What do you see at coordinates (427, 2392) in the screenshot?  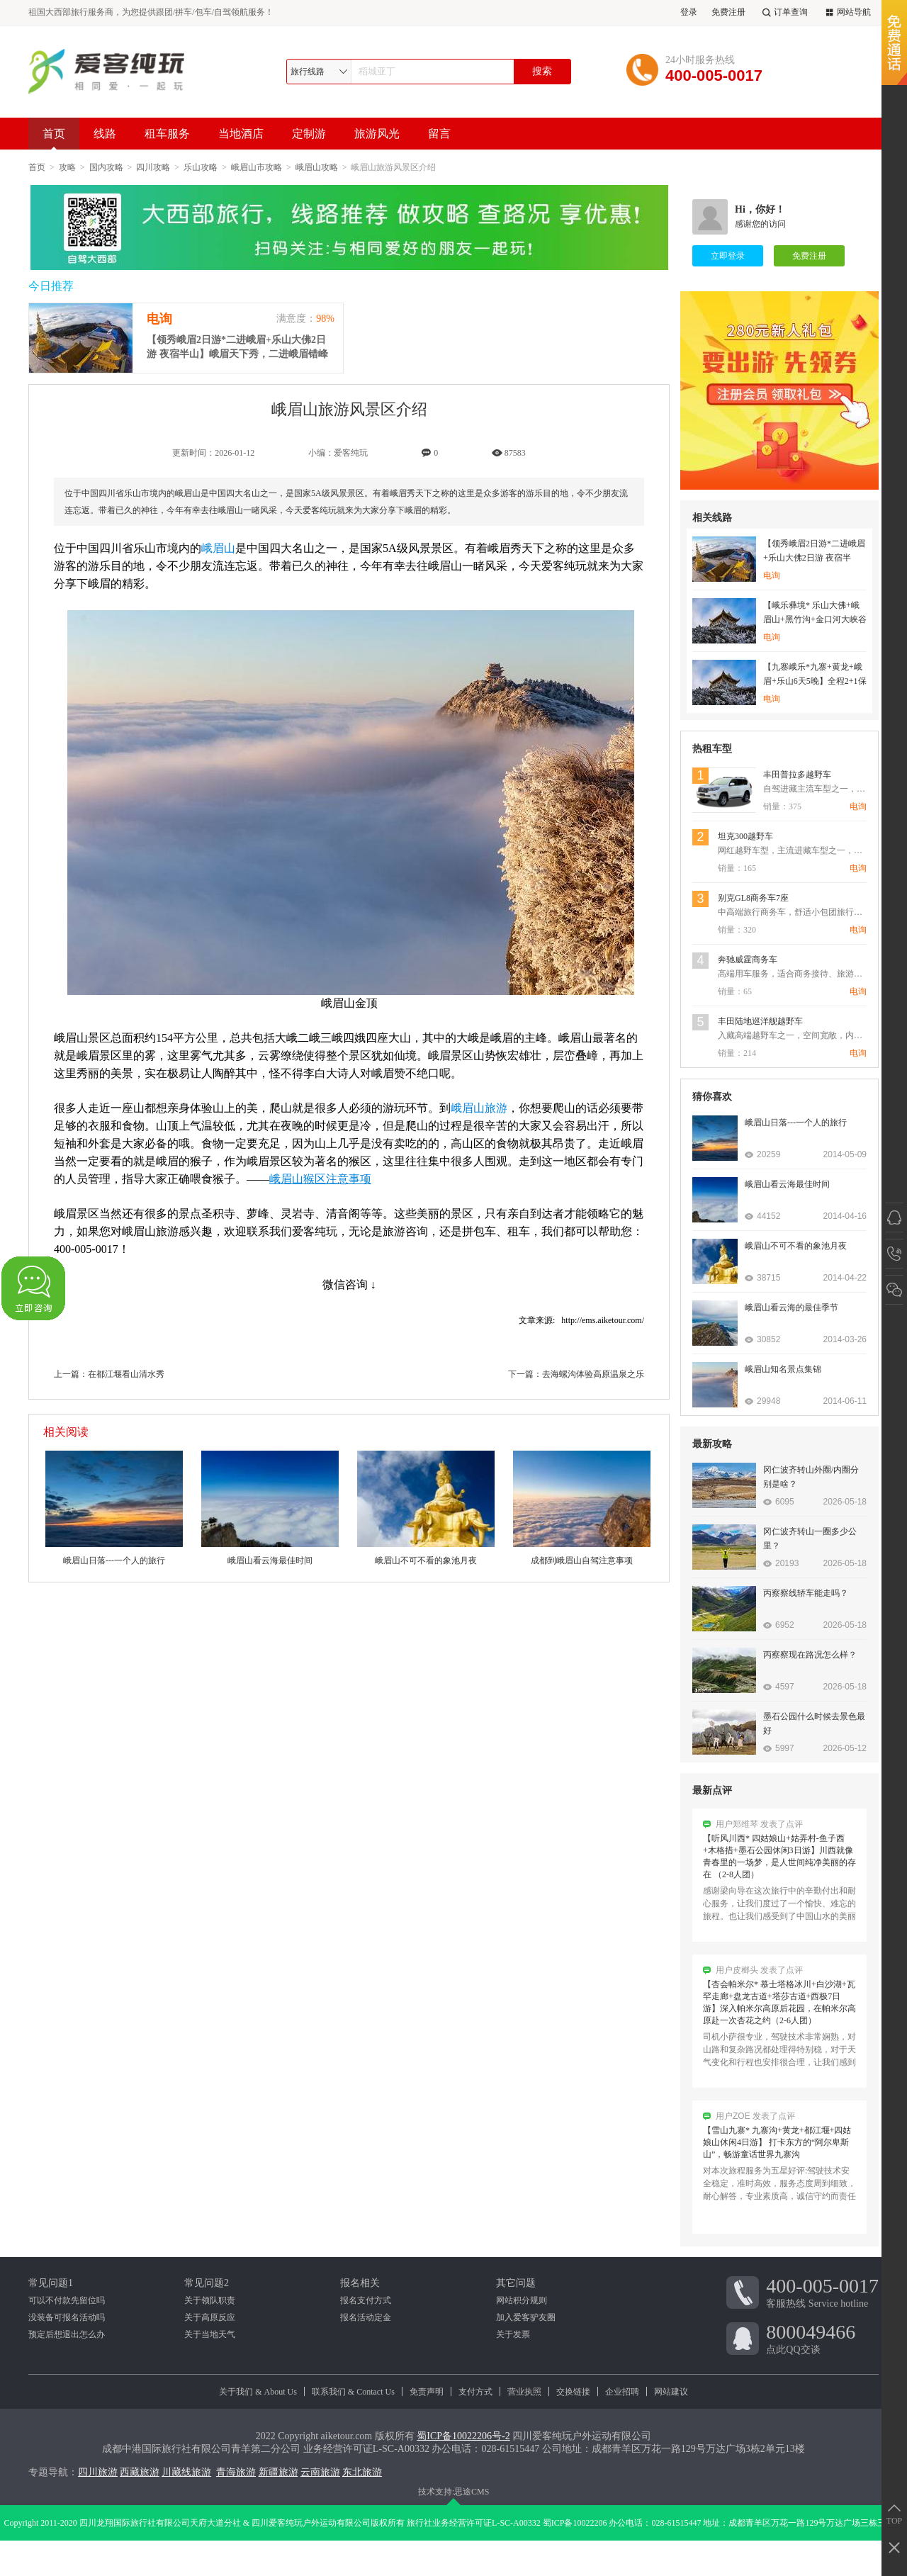 I see `免责声明` at bounding box center [427, 2392].